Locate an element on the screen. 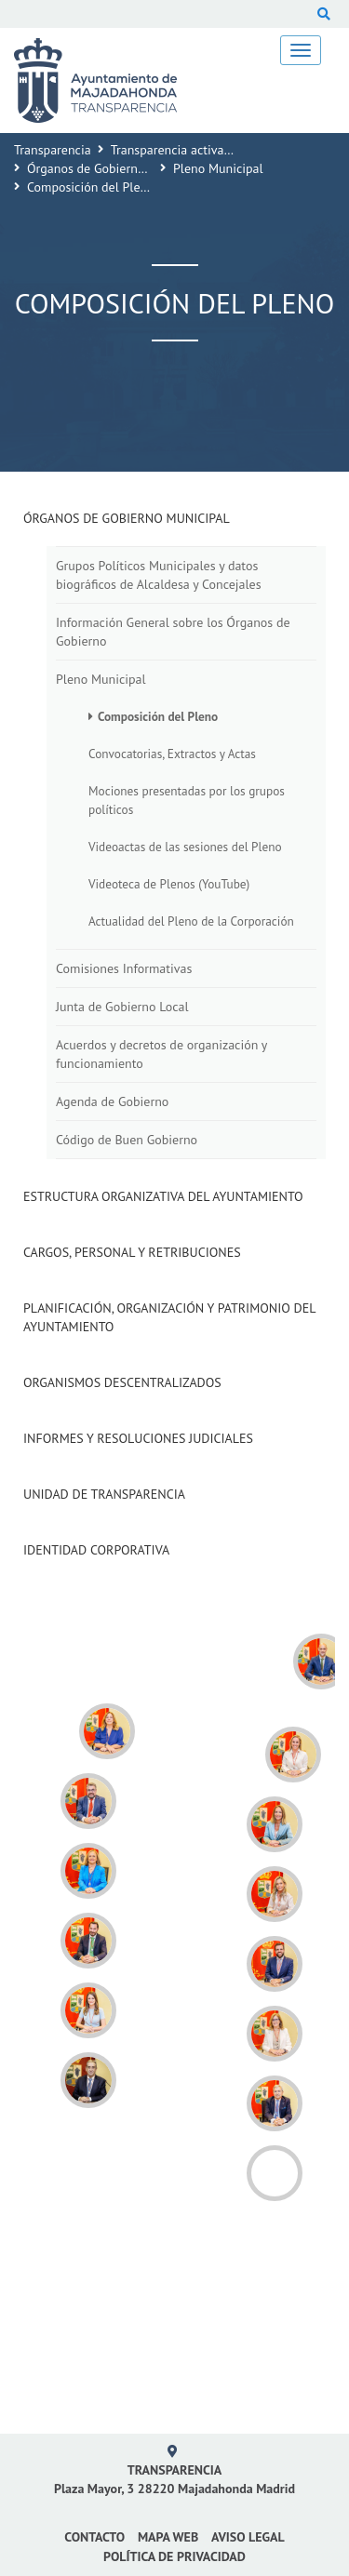 This screenshot has width=349, height=2576. Informes y Resoluciones Judiciales is located at coordinates (138, 1438).